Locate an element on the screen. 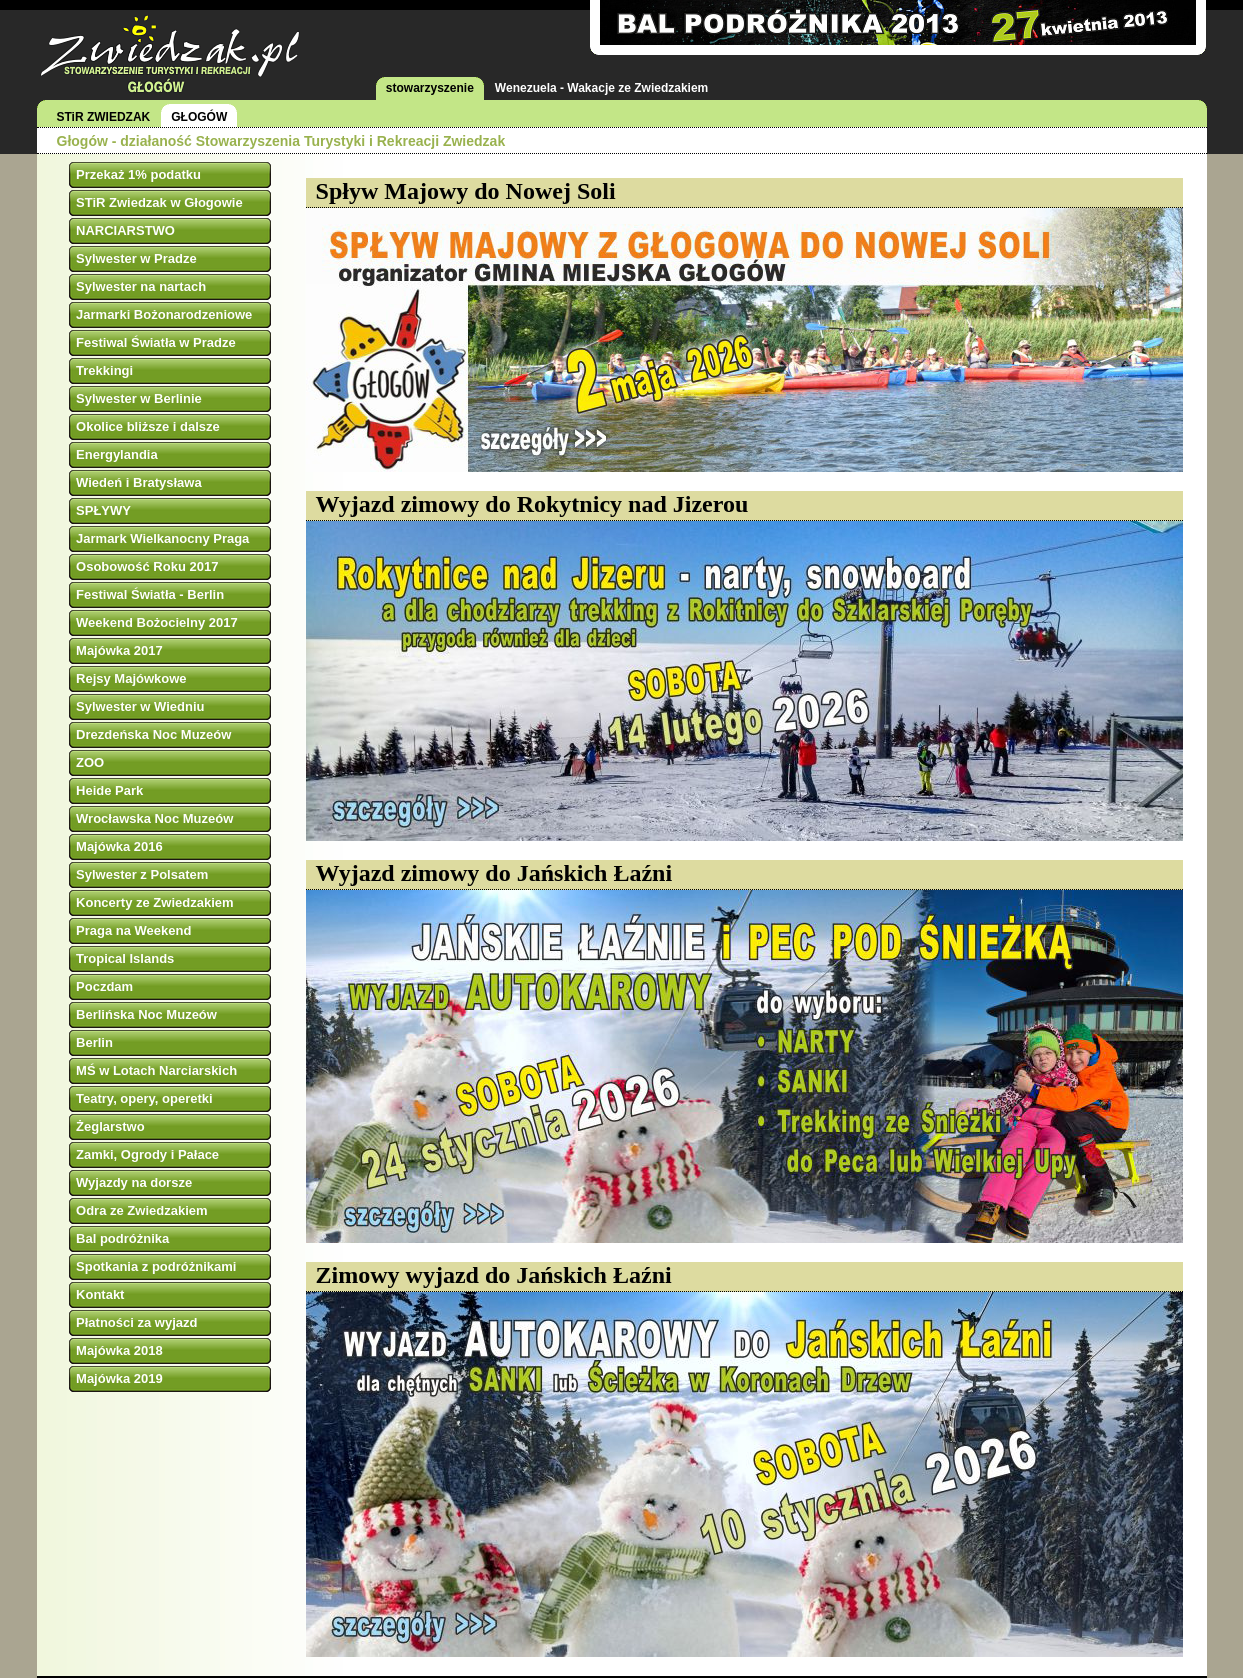  Poczdam is located at coordinates (104, 986).